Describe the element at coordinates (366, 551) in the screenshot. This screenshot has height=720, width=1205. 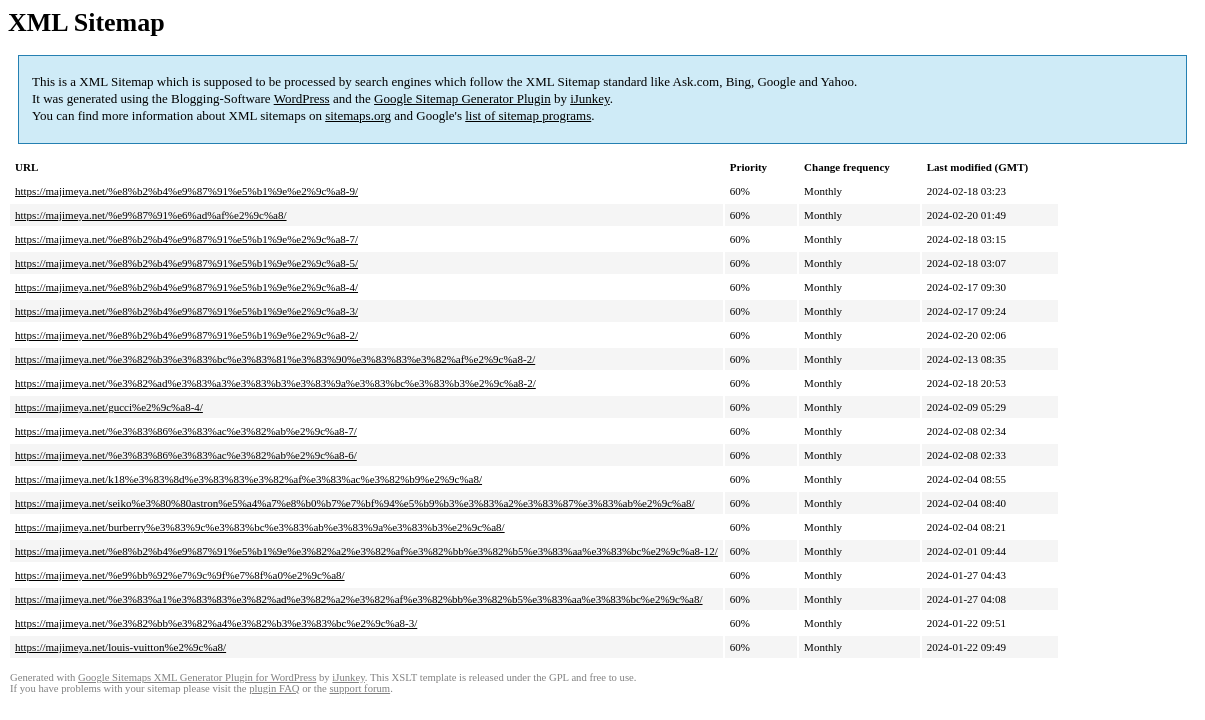
I see `https://majimeya.net/%e8%b2%b4%e9%87%91%e5%b1%9e%e3%82%a2%e3%82%af%e3%82%bb%e3%82%b5%e3%83%aa%e3%83%bc%e2%9c%a8-12/` at that location.